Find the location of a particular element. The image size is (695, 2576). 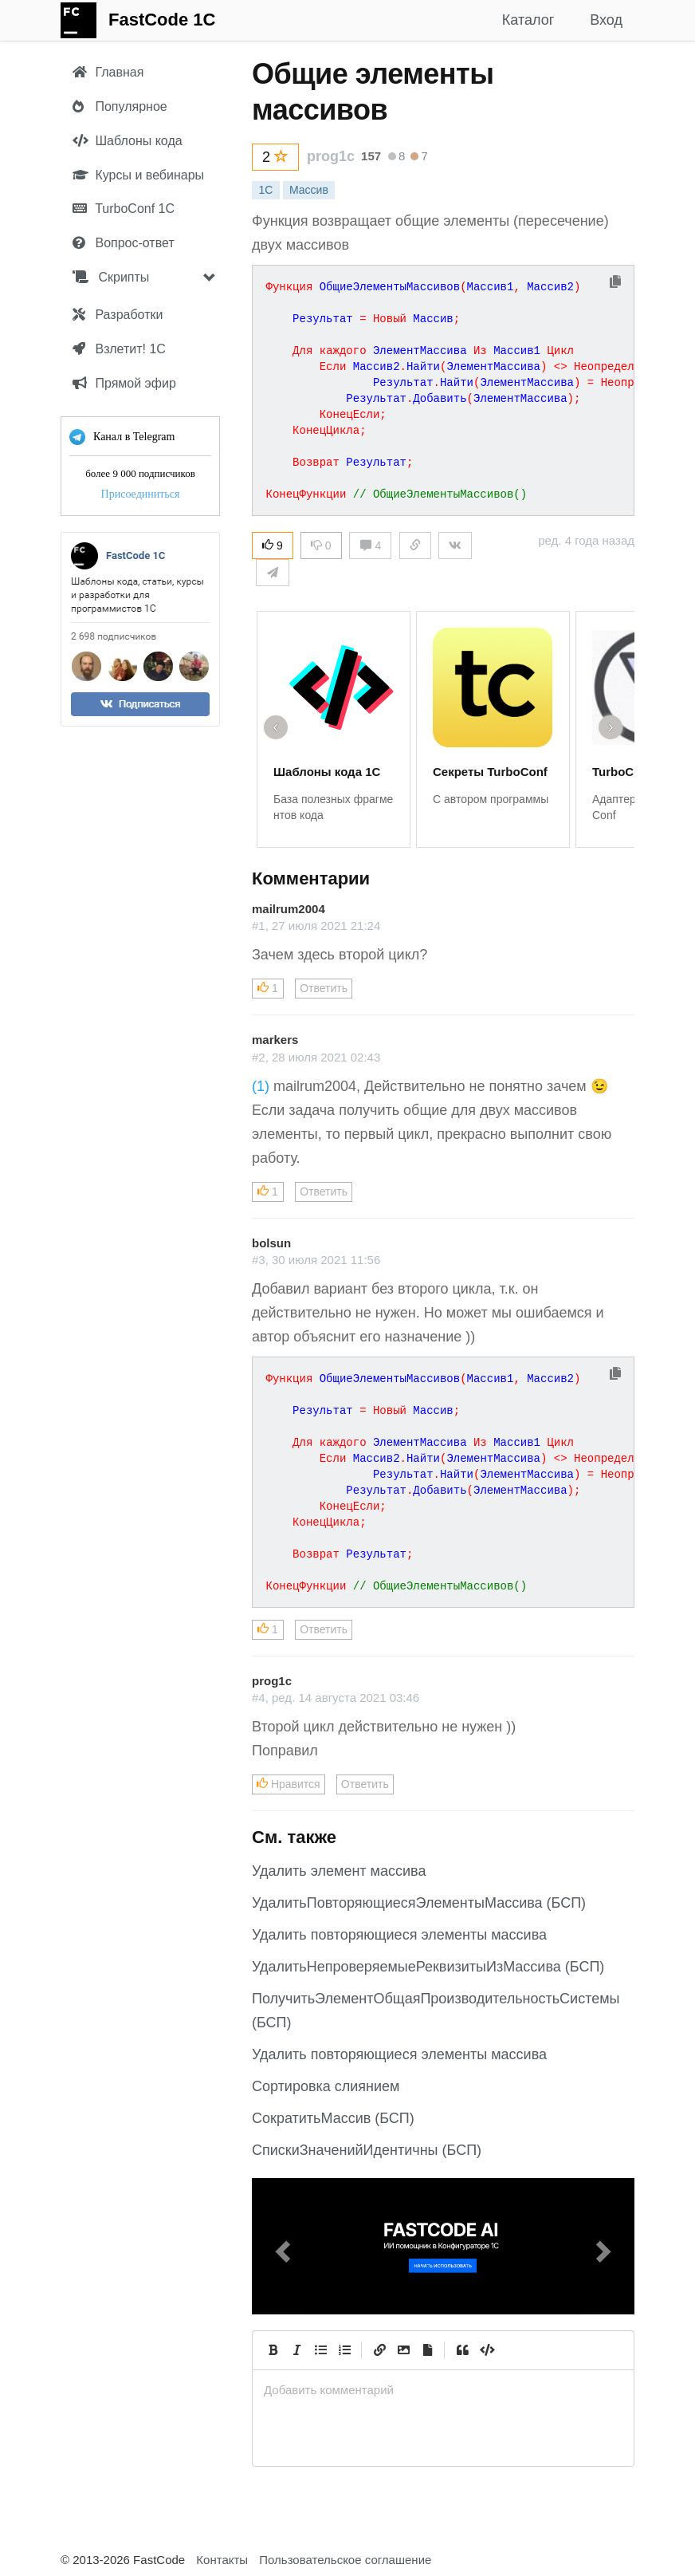

УдалитьНепроверяемыеРеквизитыИзМассива (БСП) is located at coordinates (428, 1967).